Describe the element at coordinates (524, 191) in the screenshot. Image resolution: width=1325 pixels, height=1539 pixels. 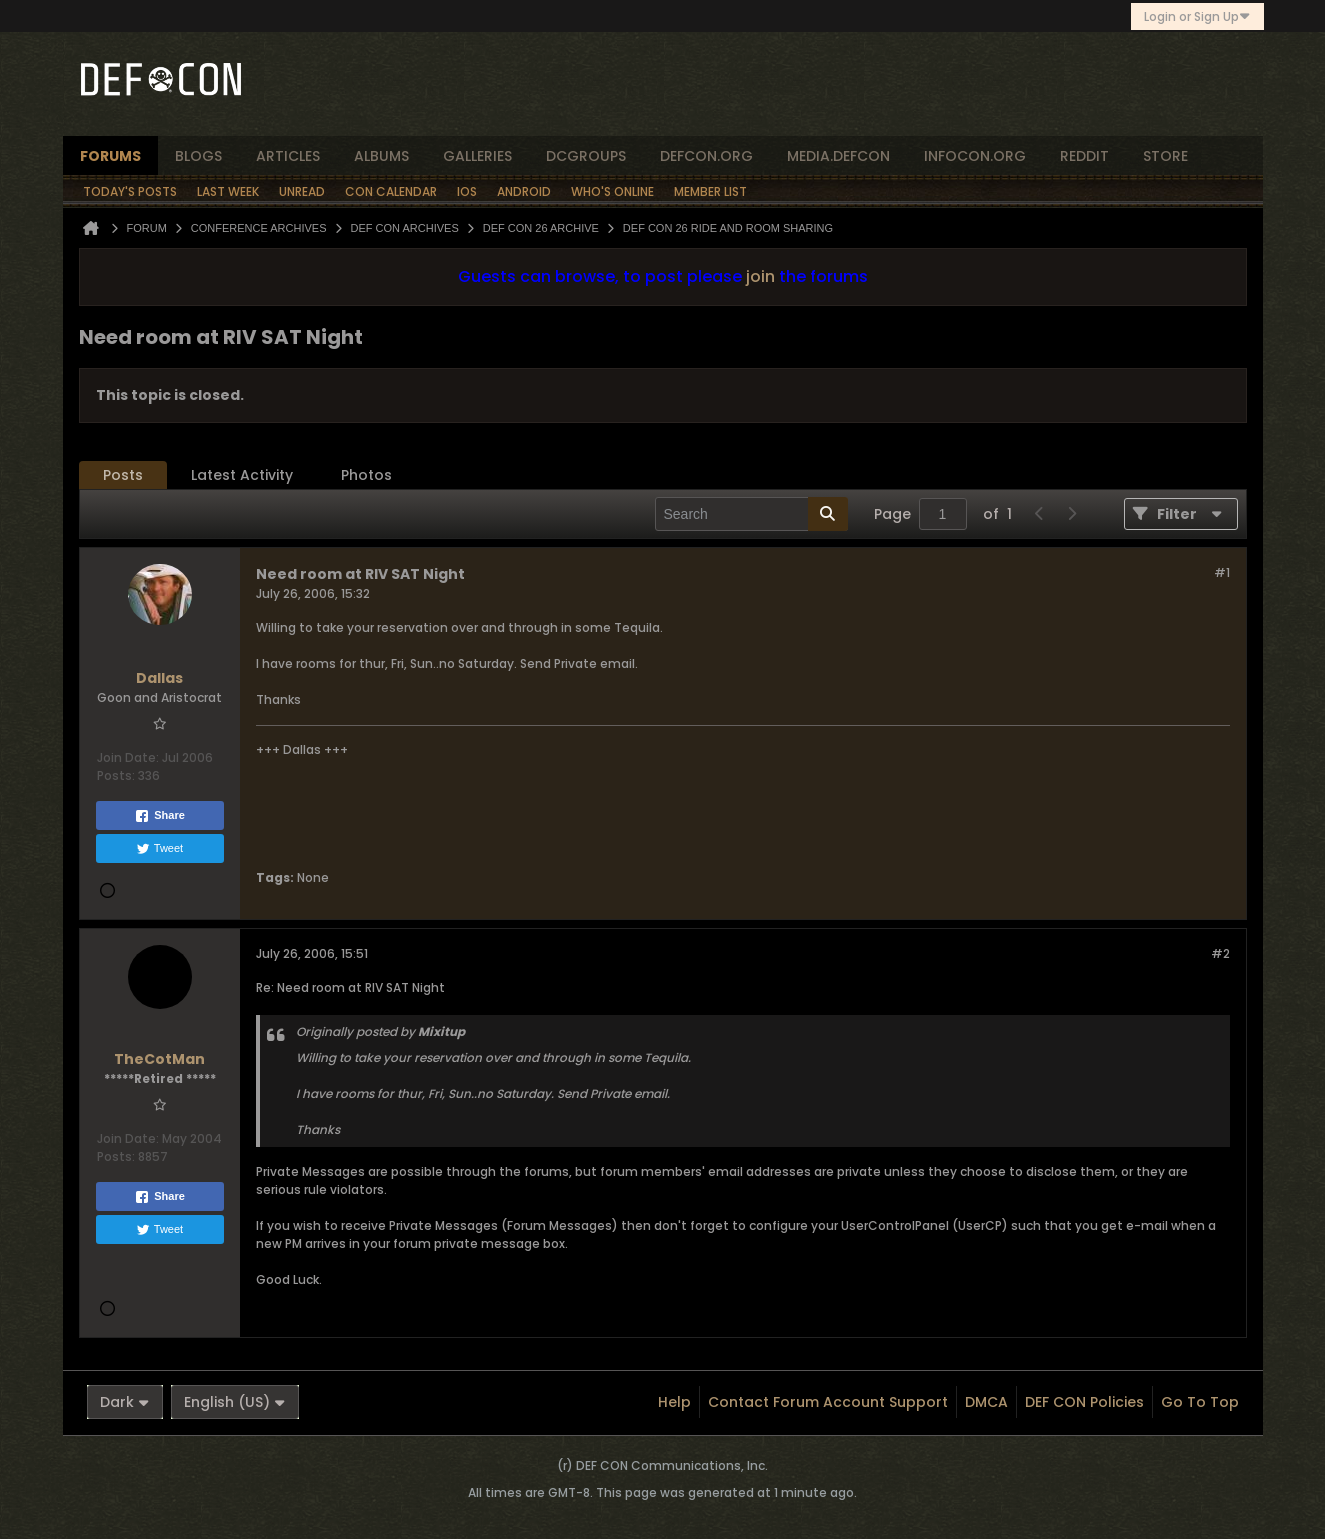
I see `Android` at that location.